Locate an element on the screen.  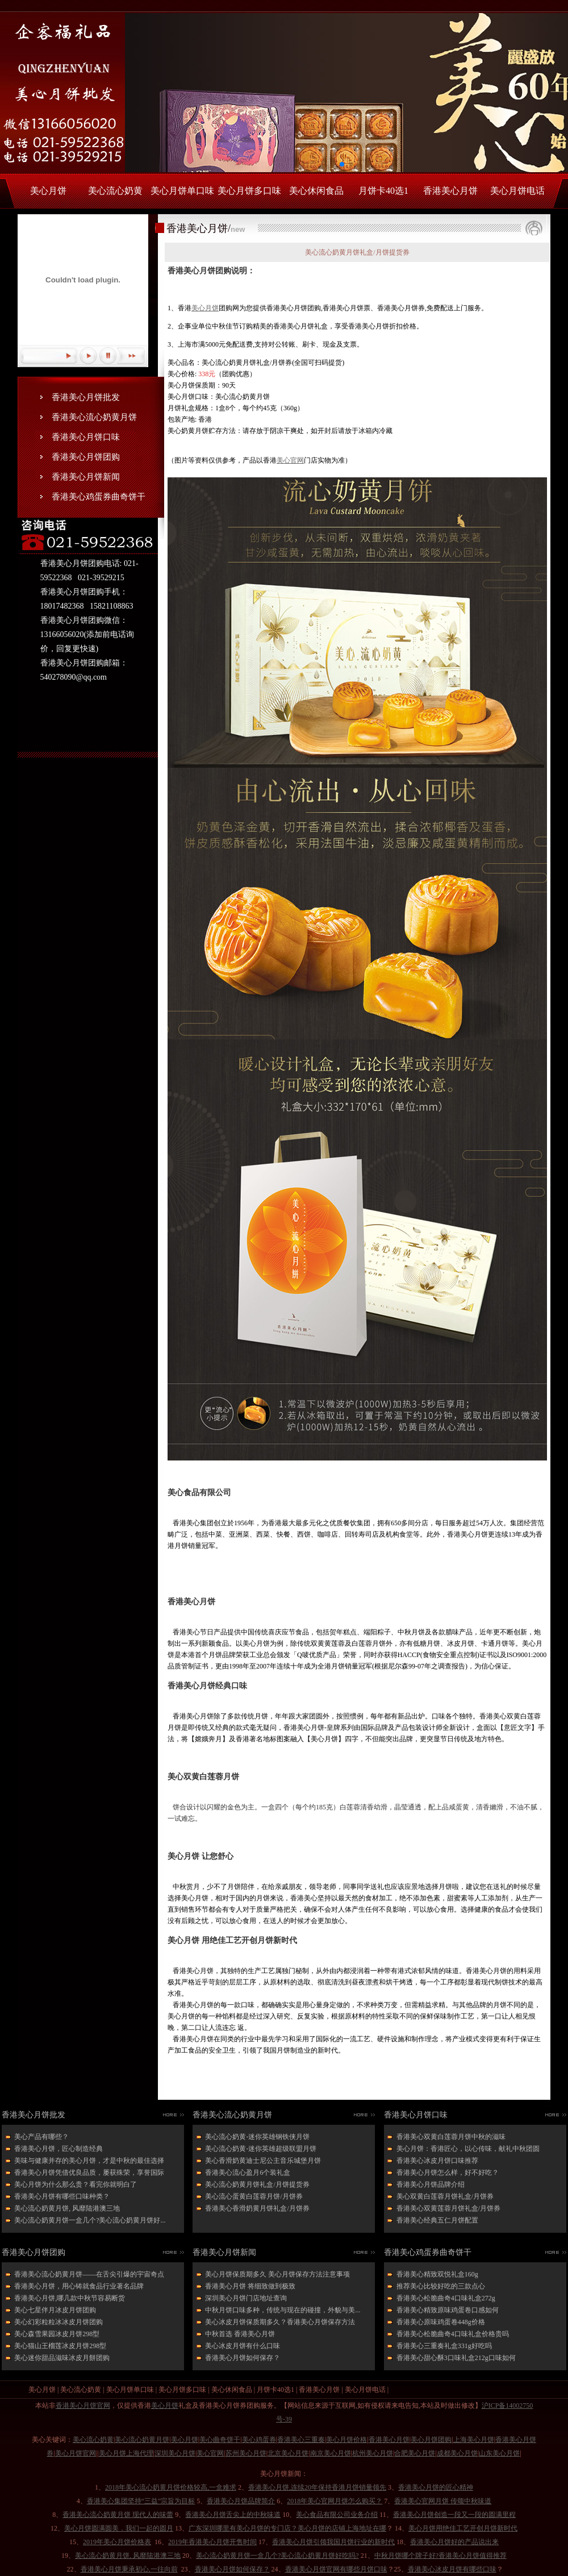
中秋月饼哪个牌子好?香港美心月饼值得推荐 is located at coordinates (440, 2556).